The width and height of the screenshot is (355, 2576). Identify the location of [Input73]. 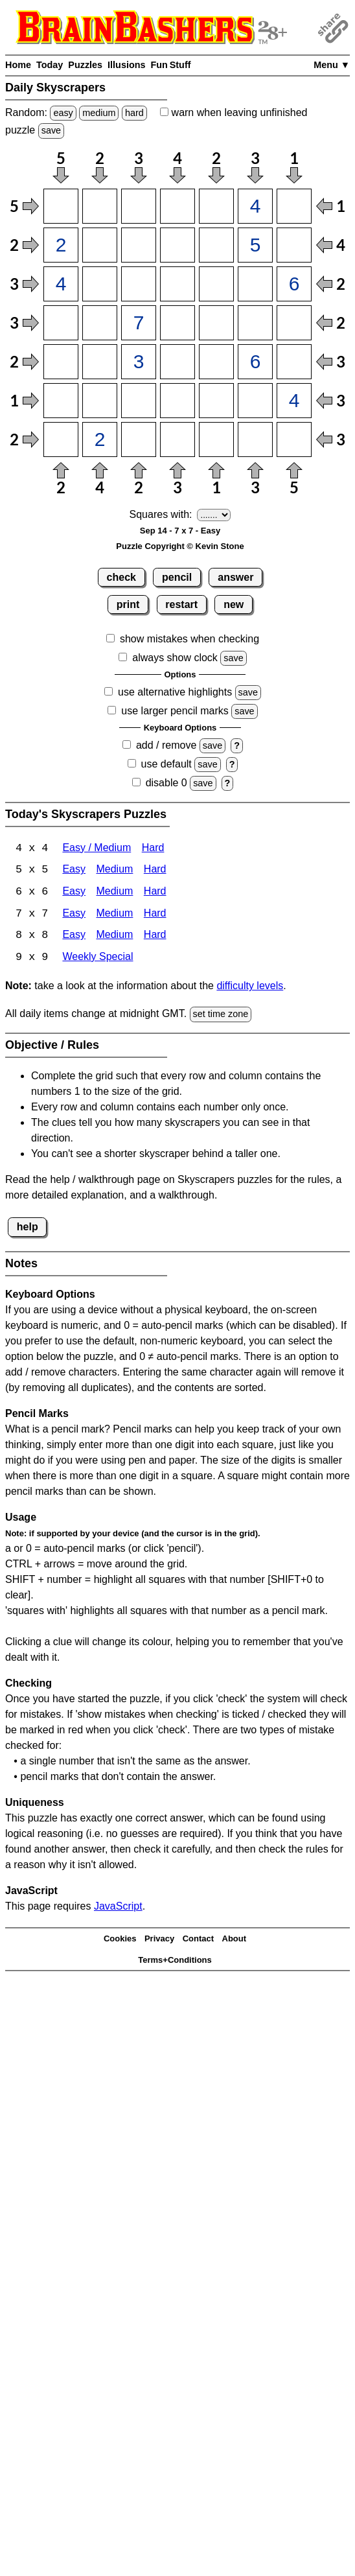
(138, 439).